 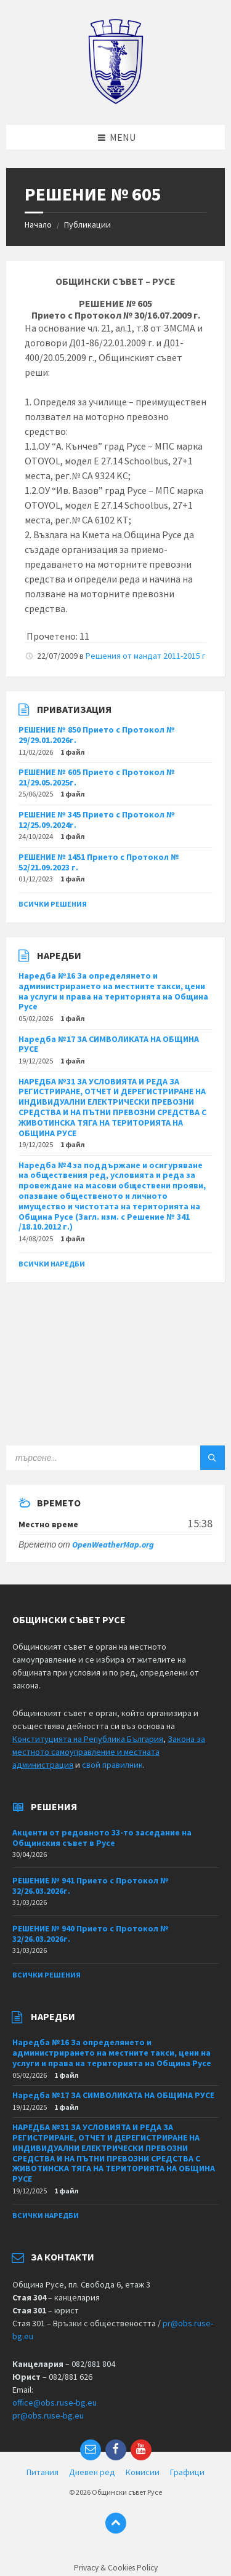 I want to click on Графици, so click(x=187, y=2472).